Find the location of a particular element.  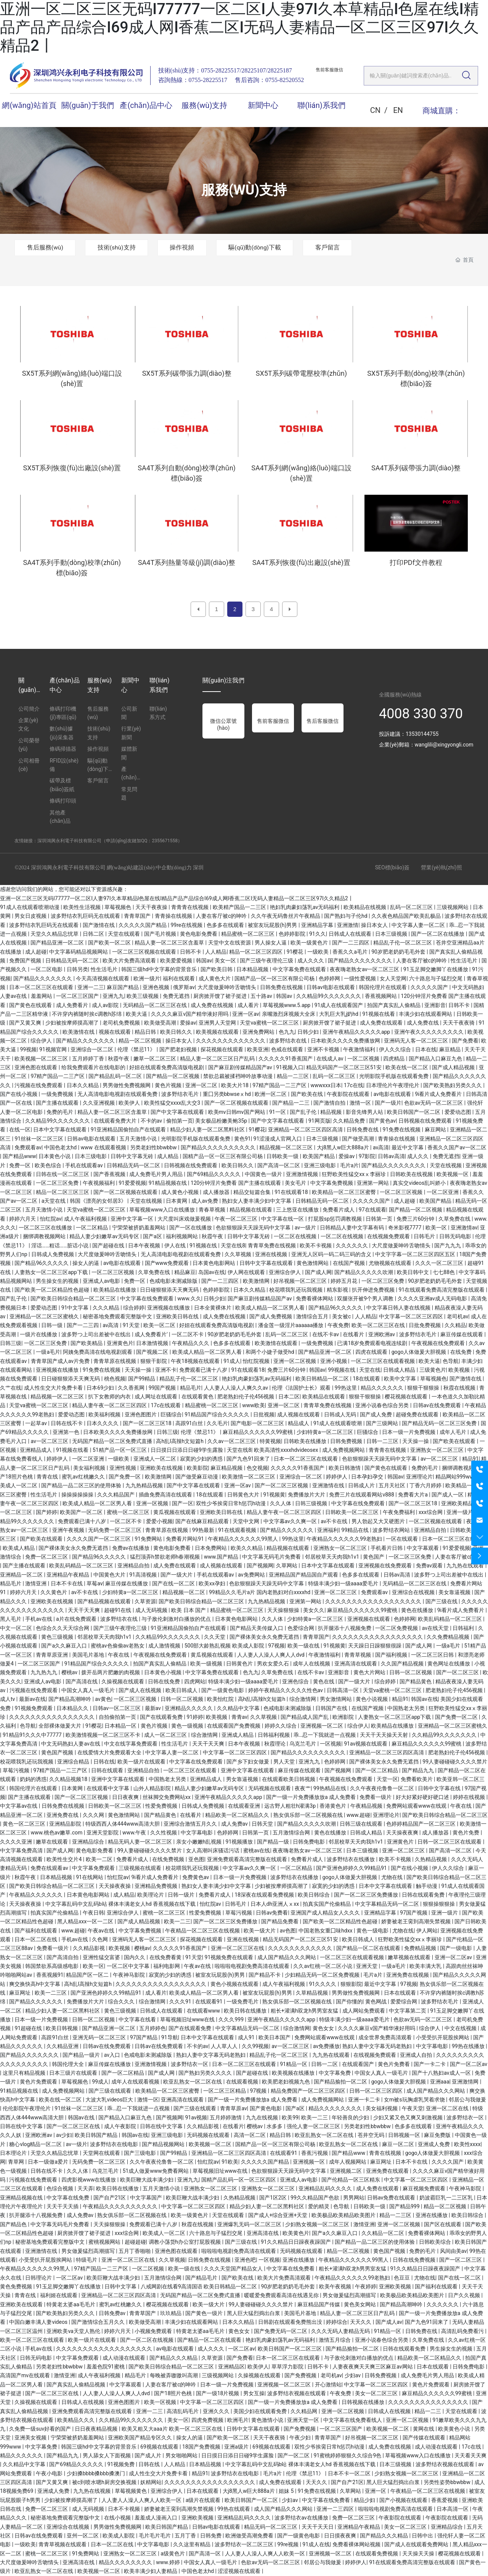

中文在线视频 is located at coordinates (461, 2028).